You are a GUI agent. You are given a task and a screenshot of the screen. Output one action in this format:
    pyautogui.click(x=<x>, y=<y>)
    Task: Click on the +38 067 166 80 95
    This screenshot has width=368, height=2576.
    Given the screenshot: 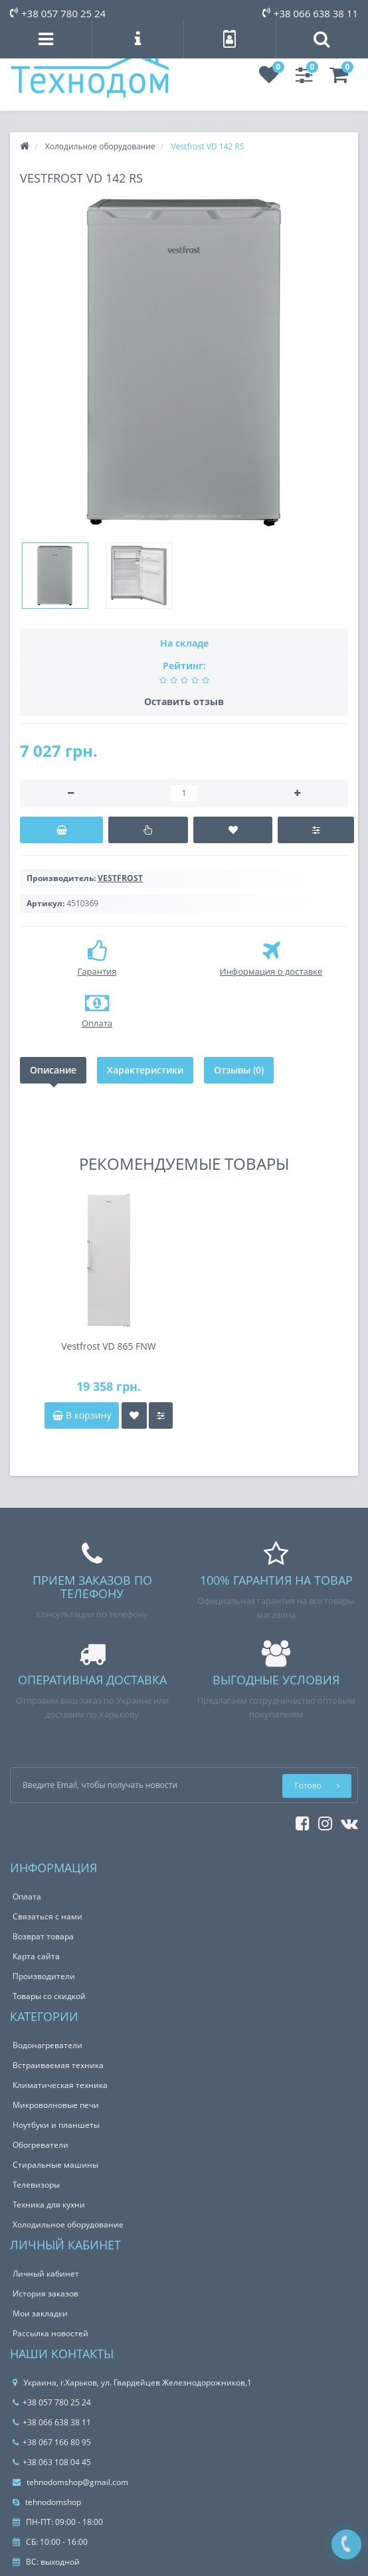 What is the action you would take?
    pyautogui.click(x=52, y=2442)
    